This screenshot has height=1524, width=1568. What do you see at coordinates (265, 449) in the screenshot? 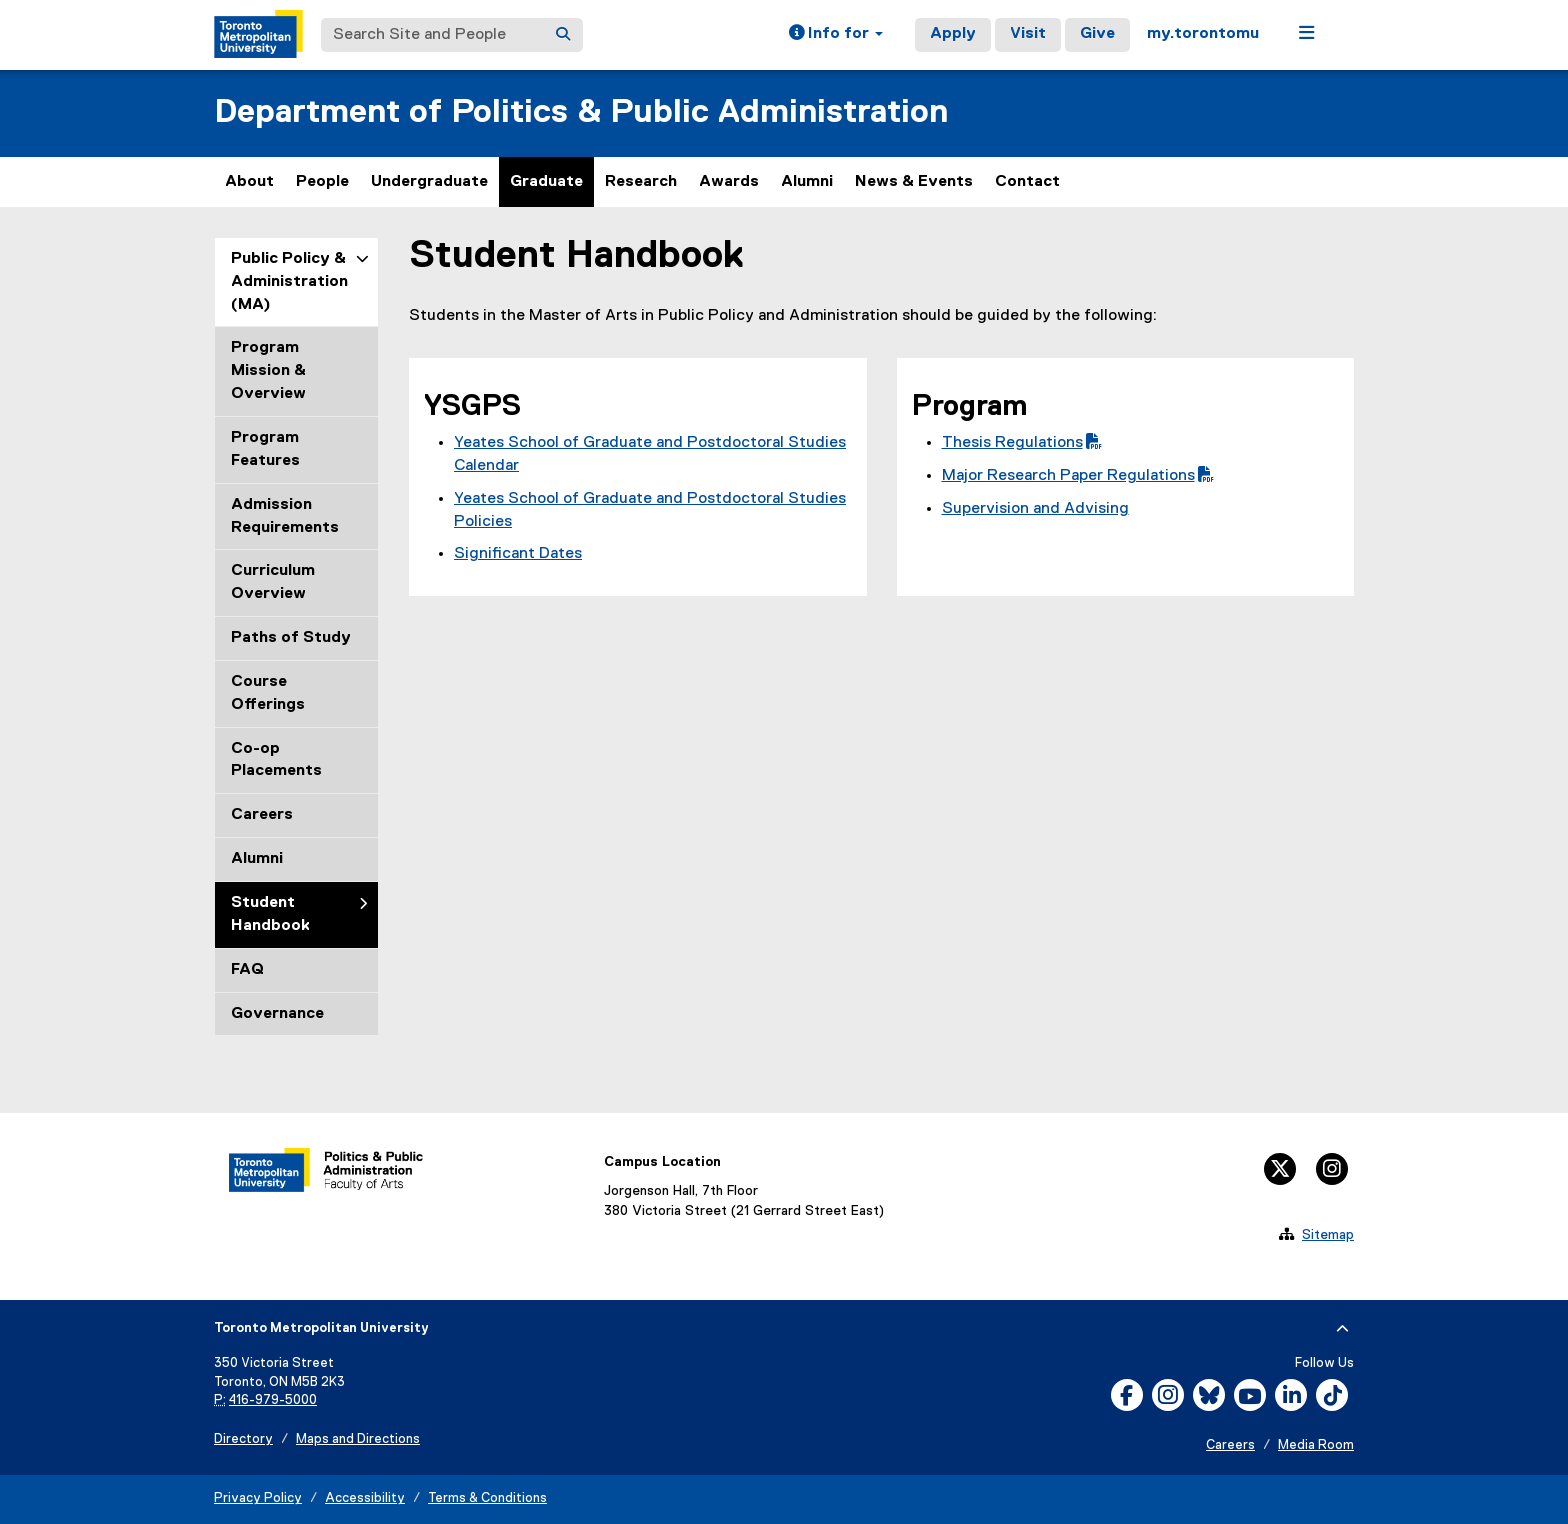
I see `Program Features` at bounding box center [265, 449].